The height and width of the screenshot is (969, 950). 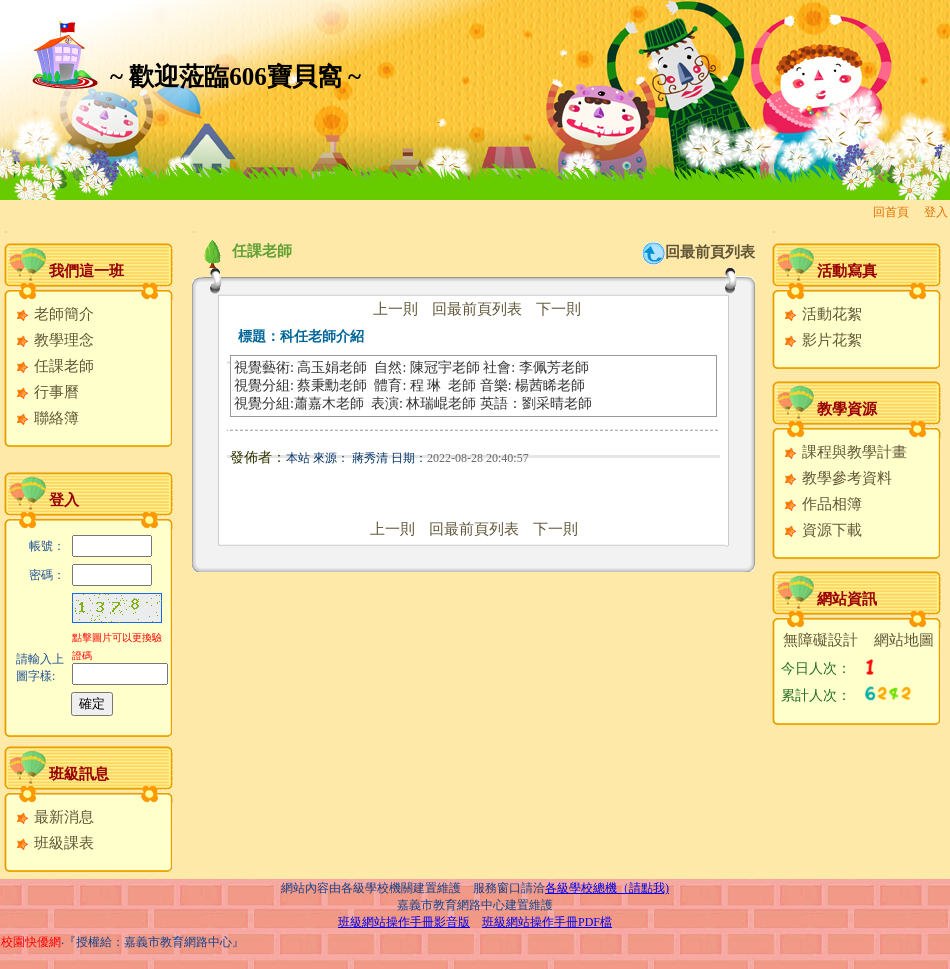 What do you see at coordinates (54, 314) in the screenshot?
I see `老師簡介` at bounding box center [54, 314].